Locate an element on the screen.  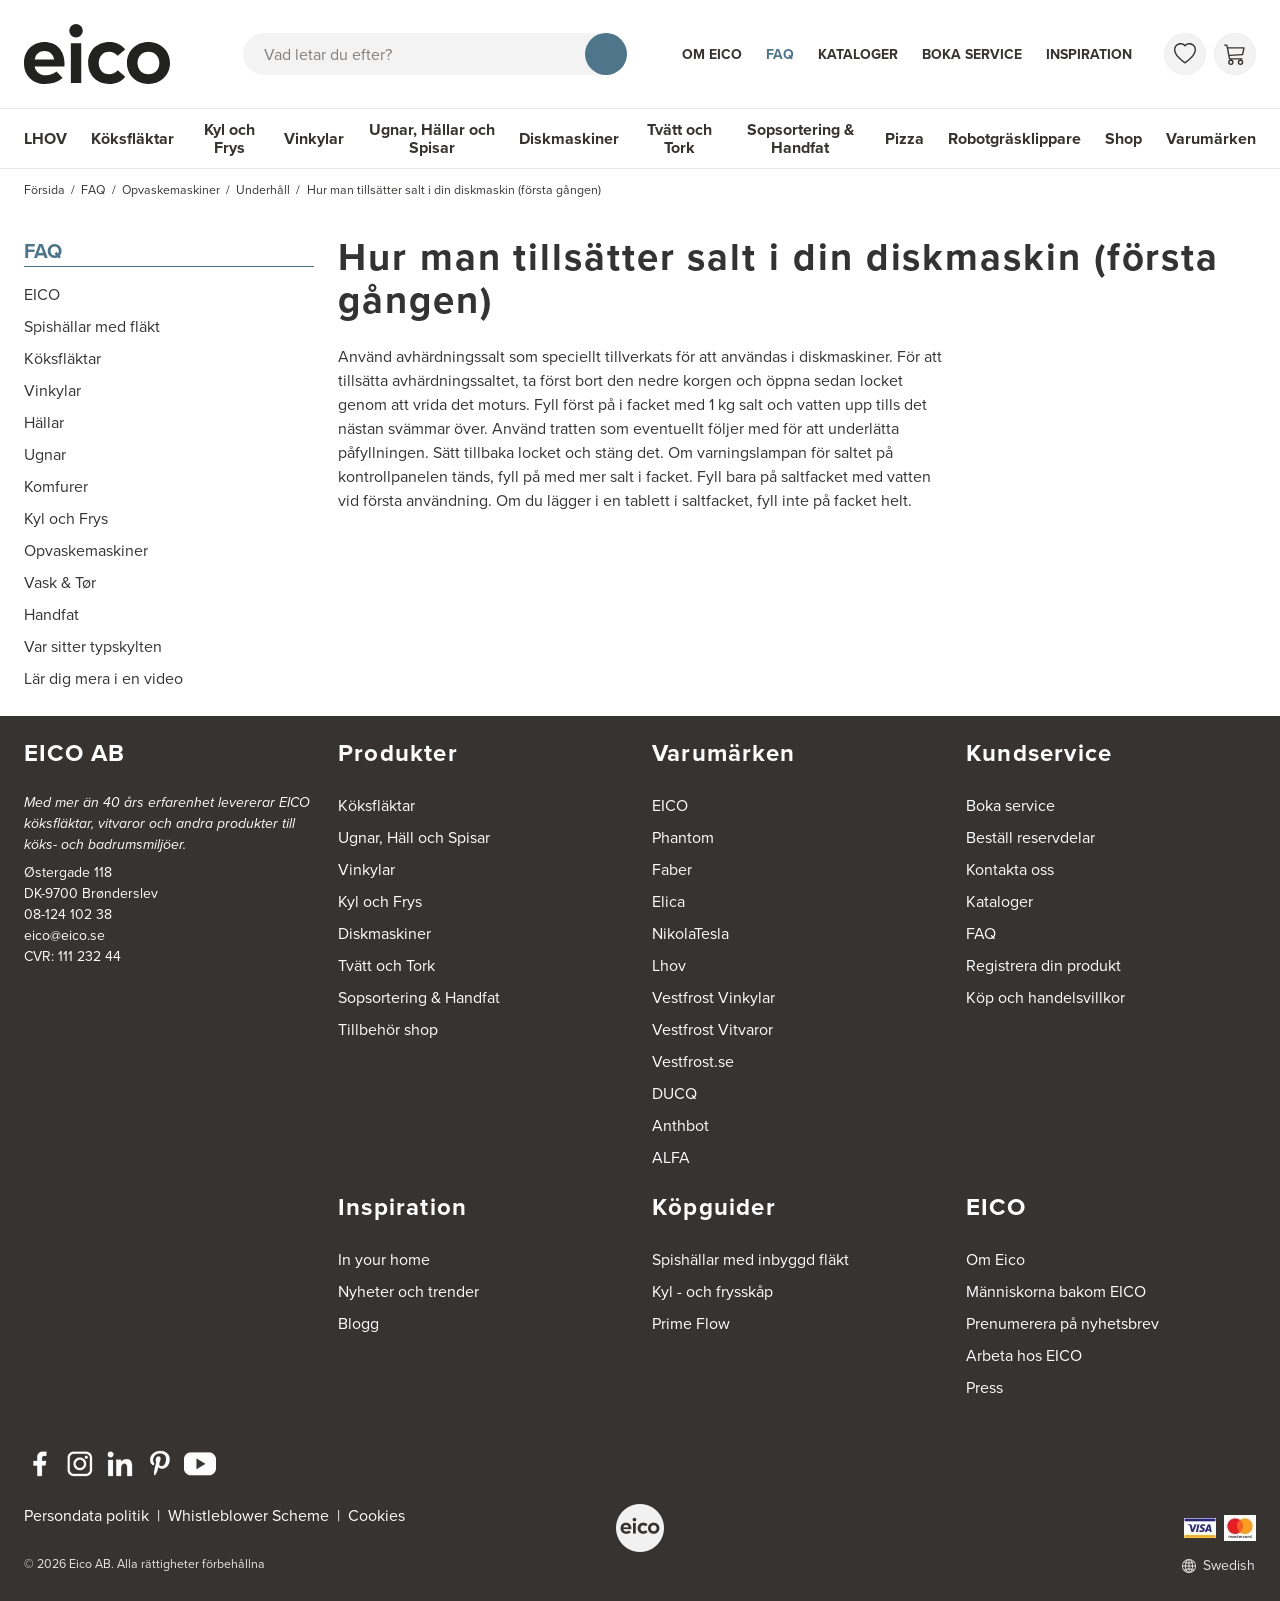
Ugnar, Häll och Spisar is located at coordinates (414, 837).